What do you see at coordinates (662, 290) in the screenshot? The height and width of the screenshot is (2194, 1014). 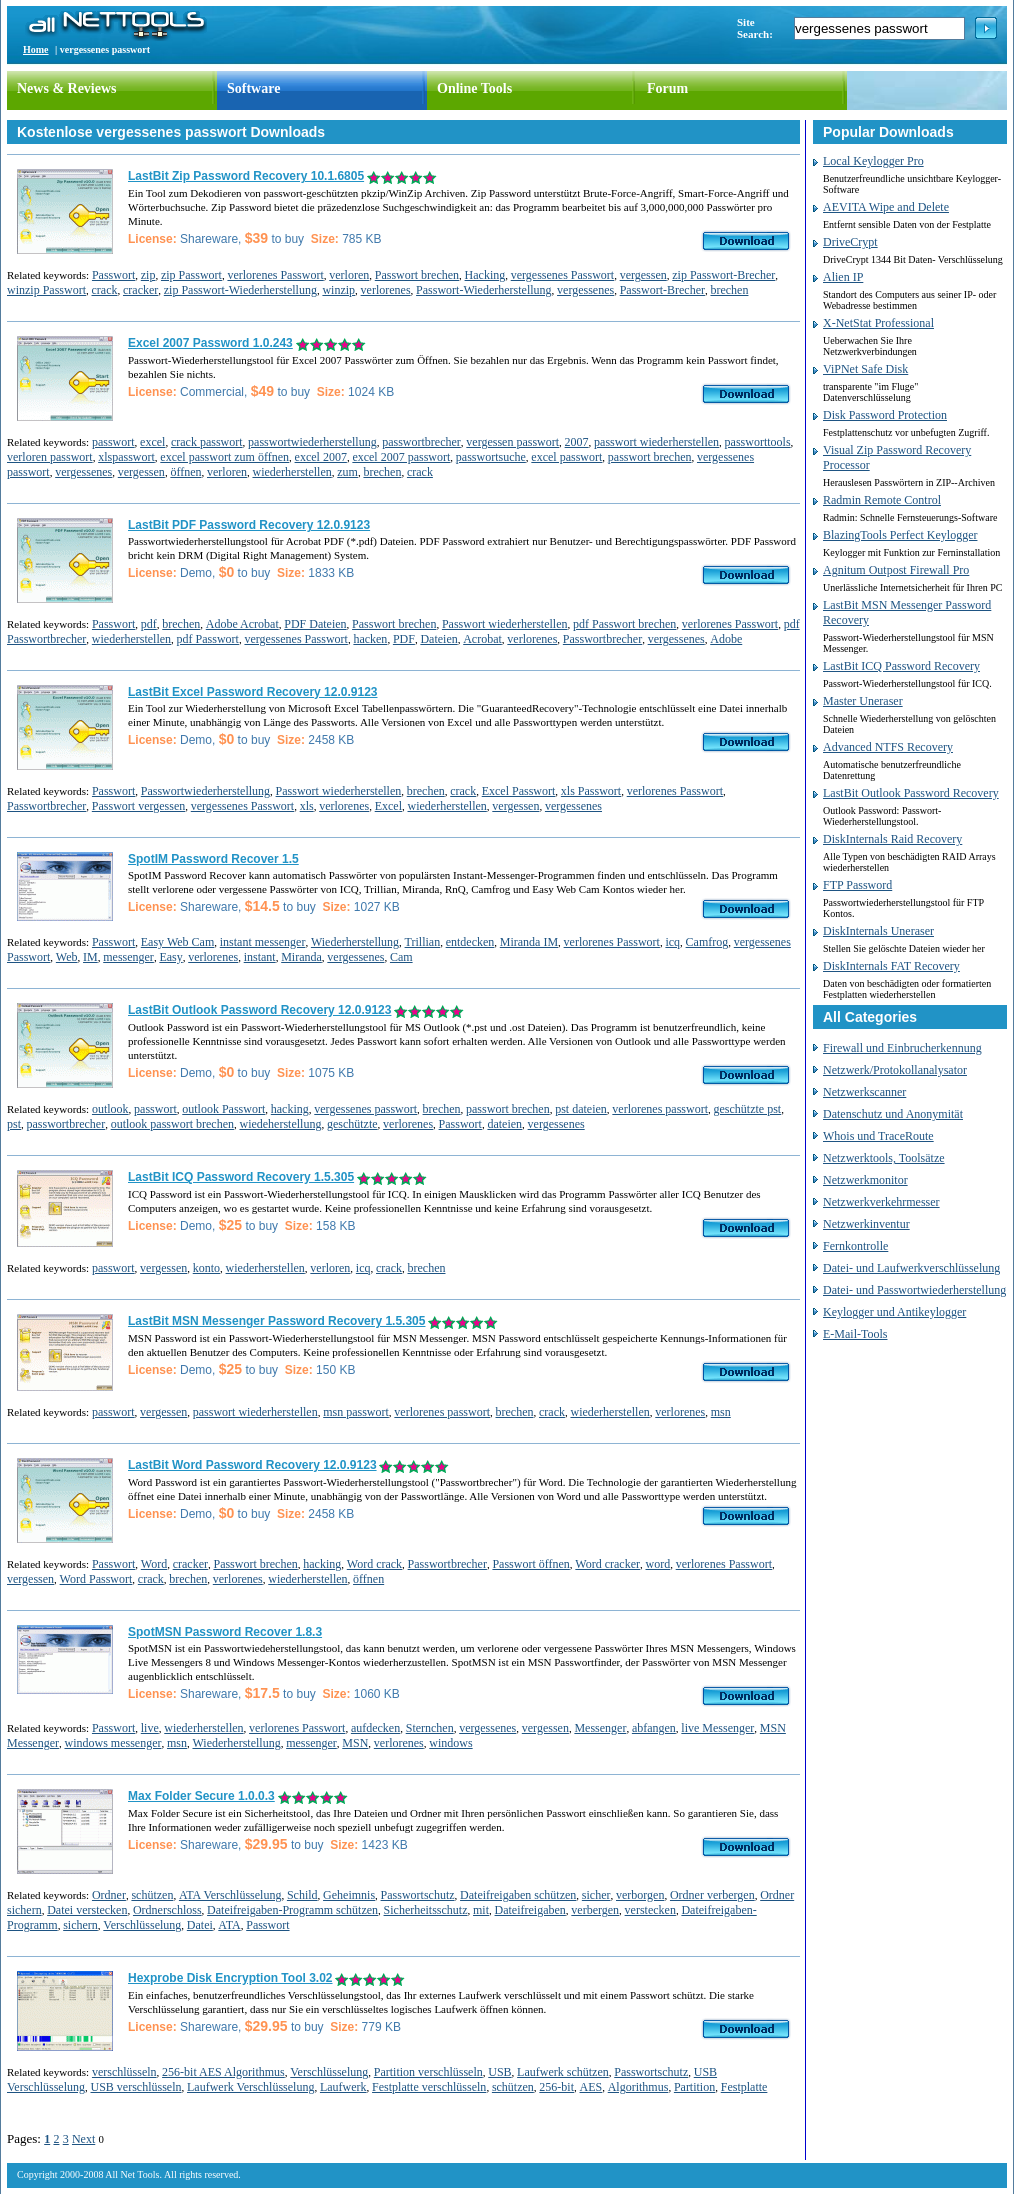 I see `Passwort-Brecher` at bounding box center [662, 290].